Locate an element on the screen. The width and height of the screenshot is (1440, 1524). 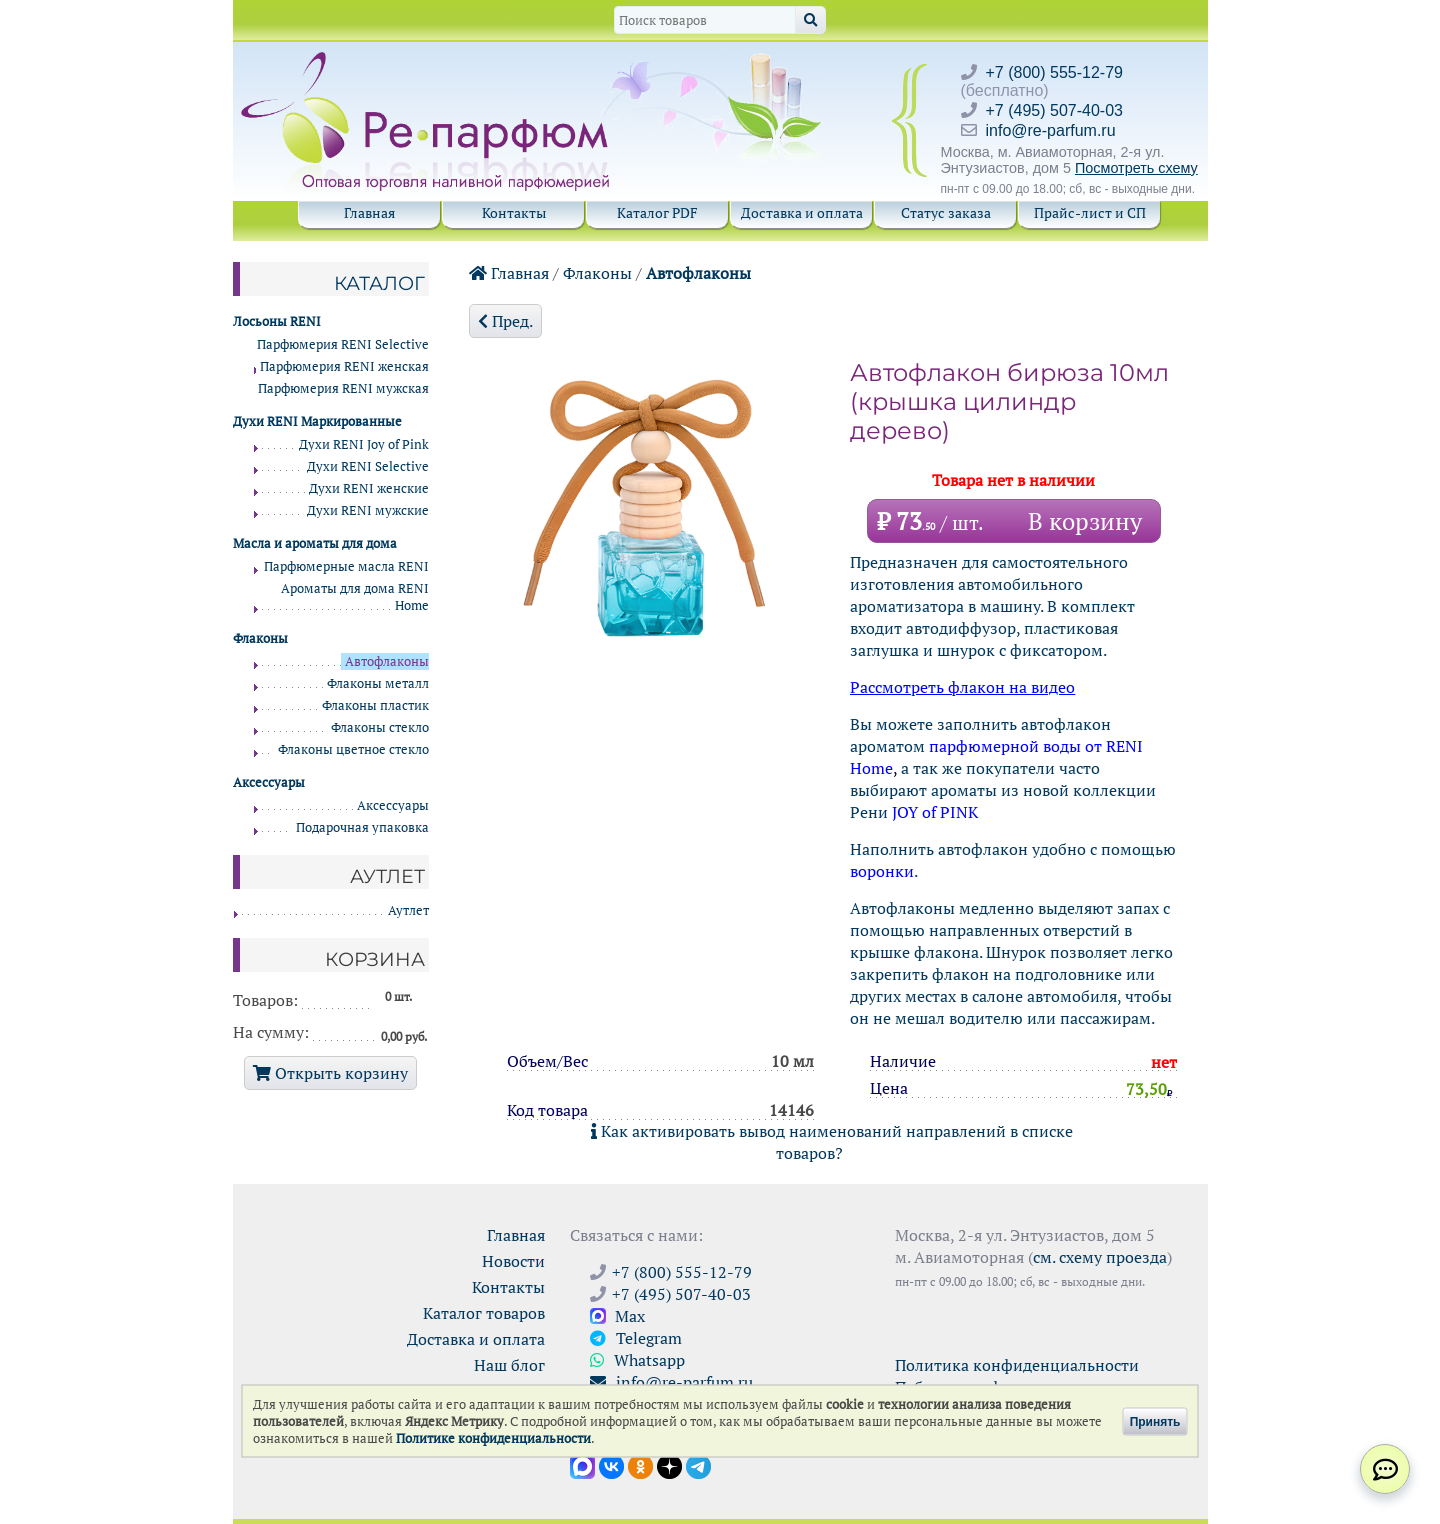
воронки is located at coordinates (882, 871).